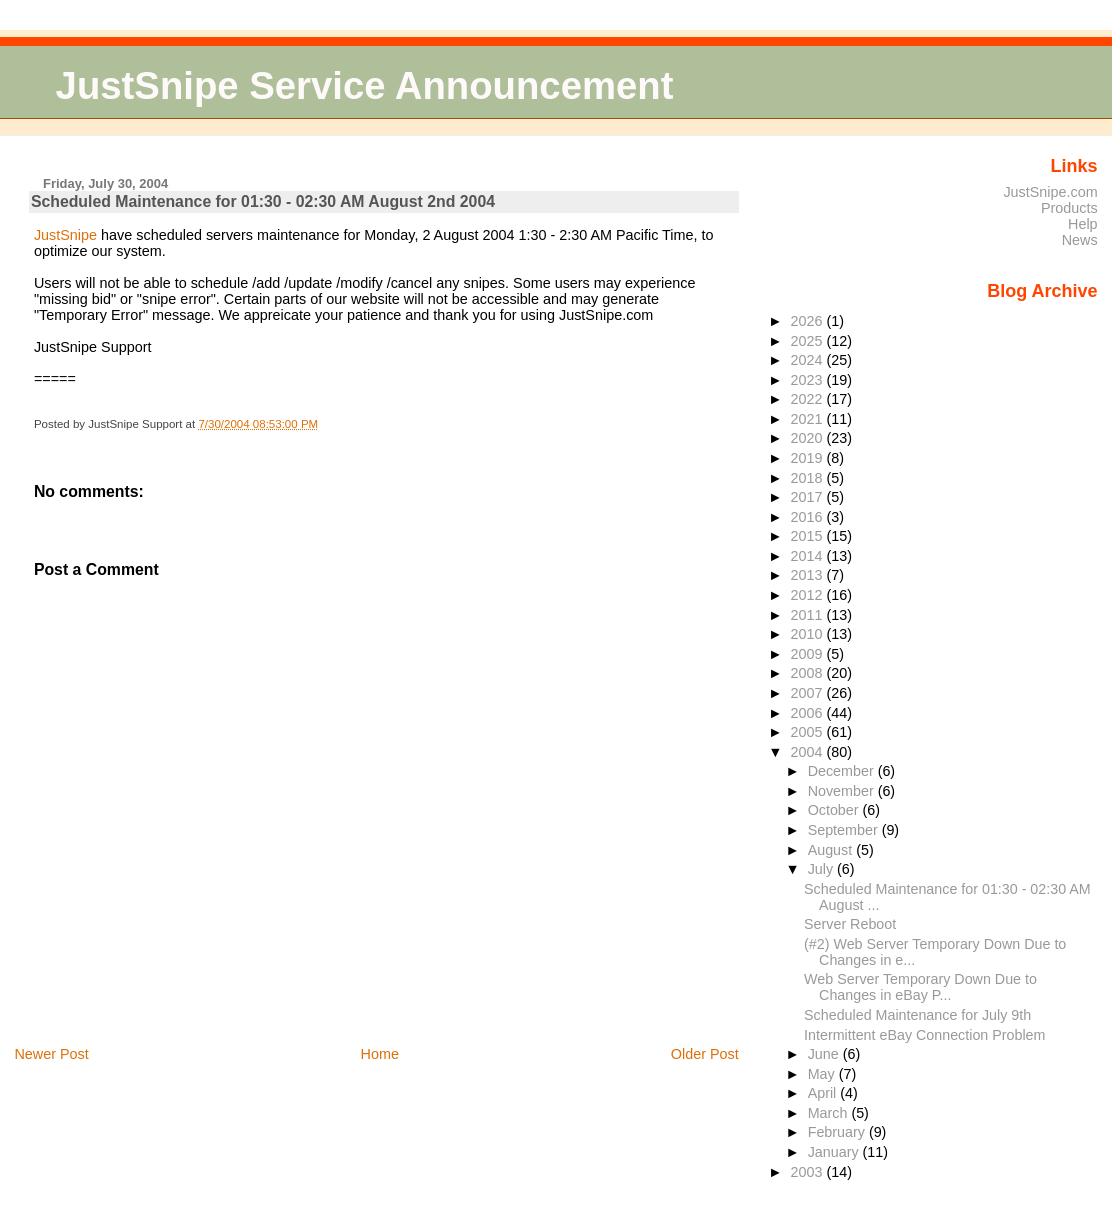 The height and width of the screenshot is (1232, 1112). I want to click on June, so click(825, 1054).